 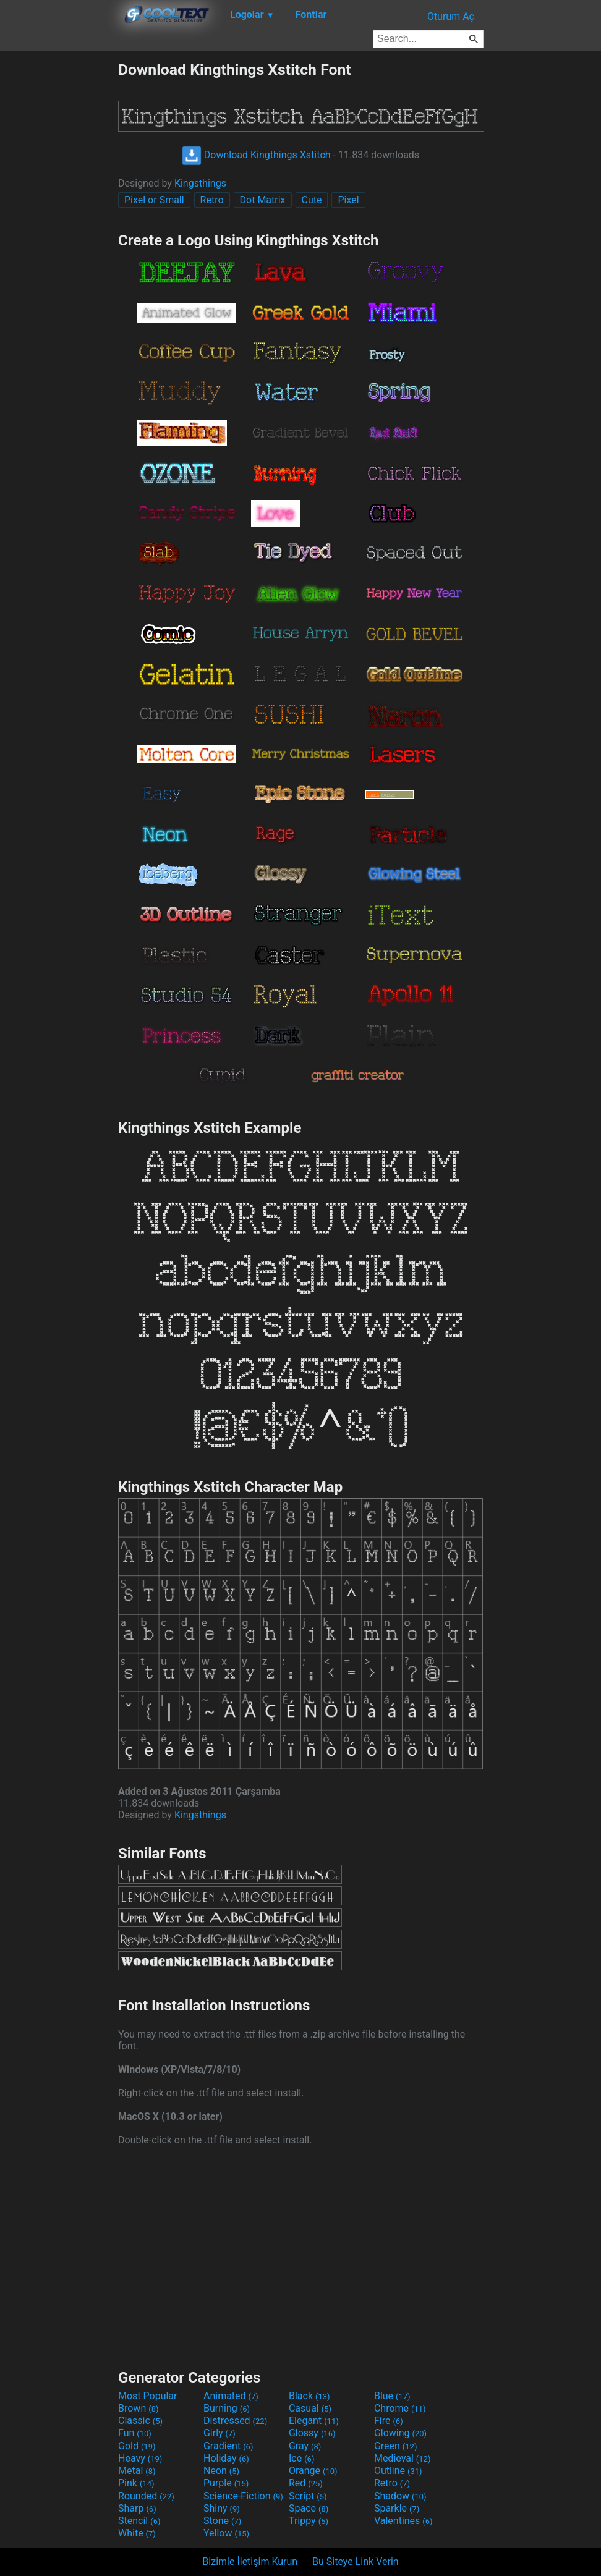 I want to click on Red, so click(x=306, y=2483).